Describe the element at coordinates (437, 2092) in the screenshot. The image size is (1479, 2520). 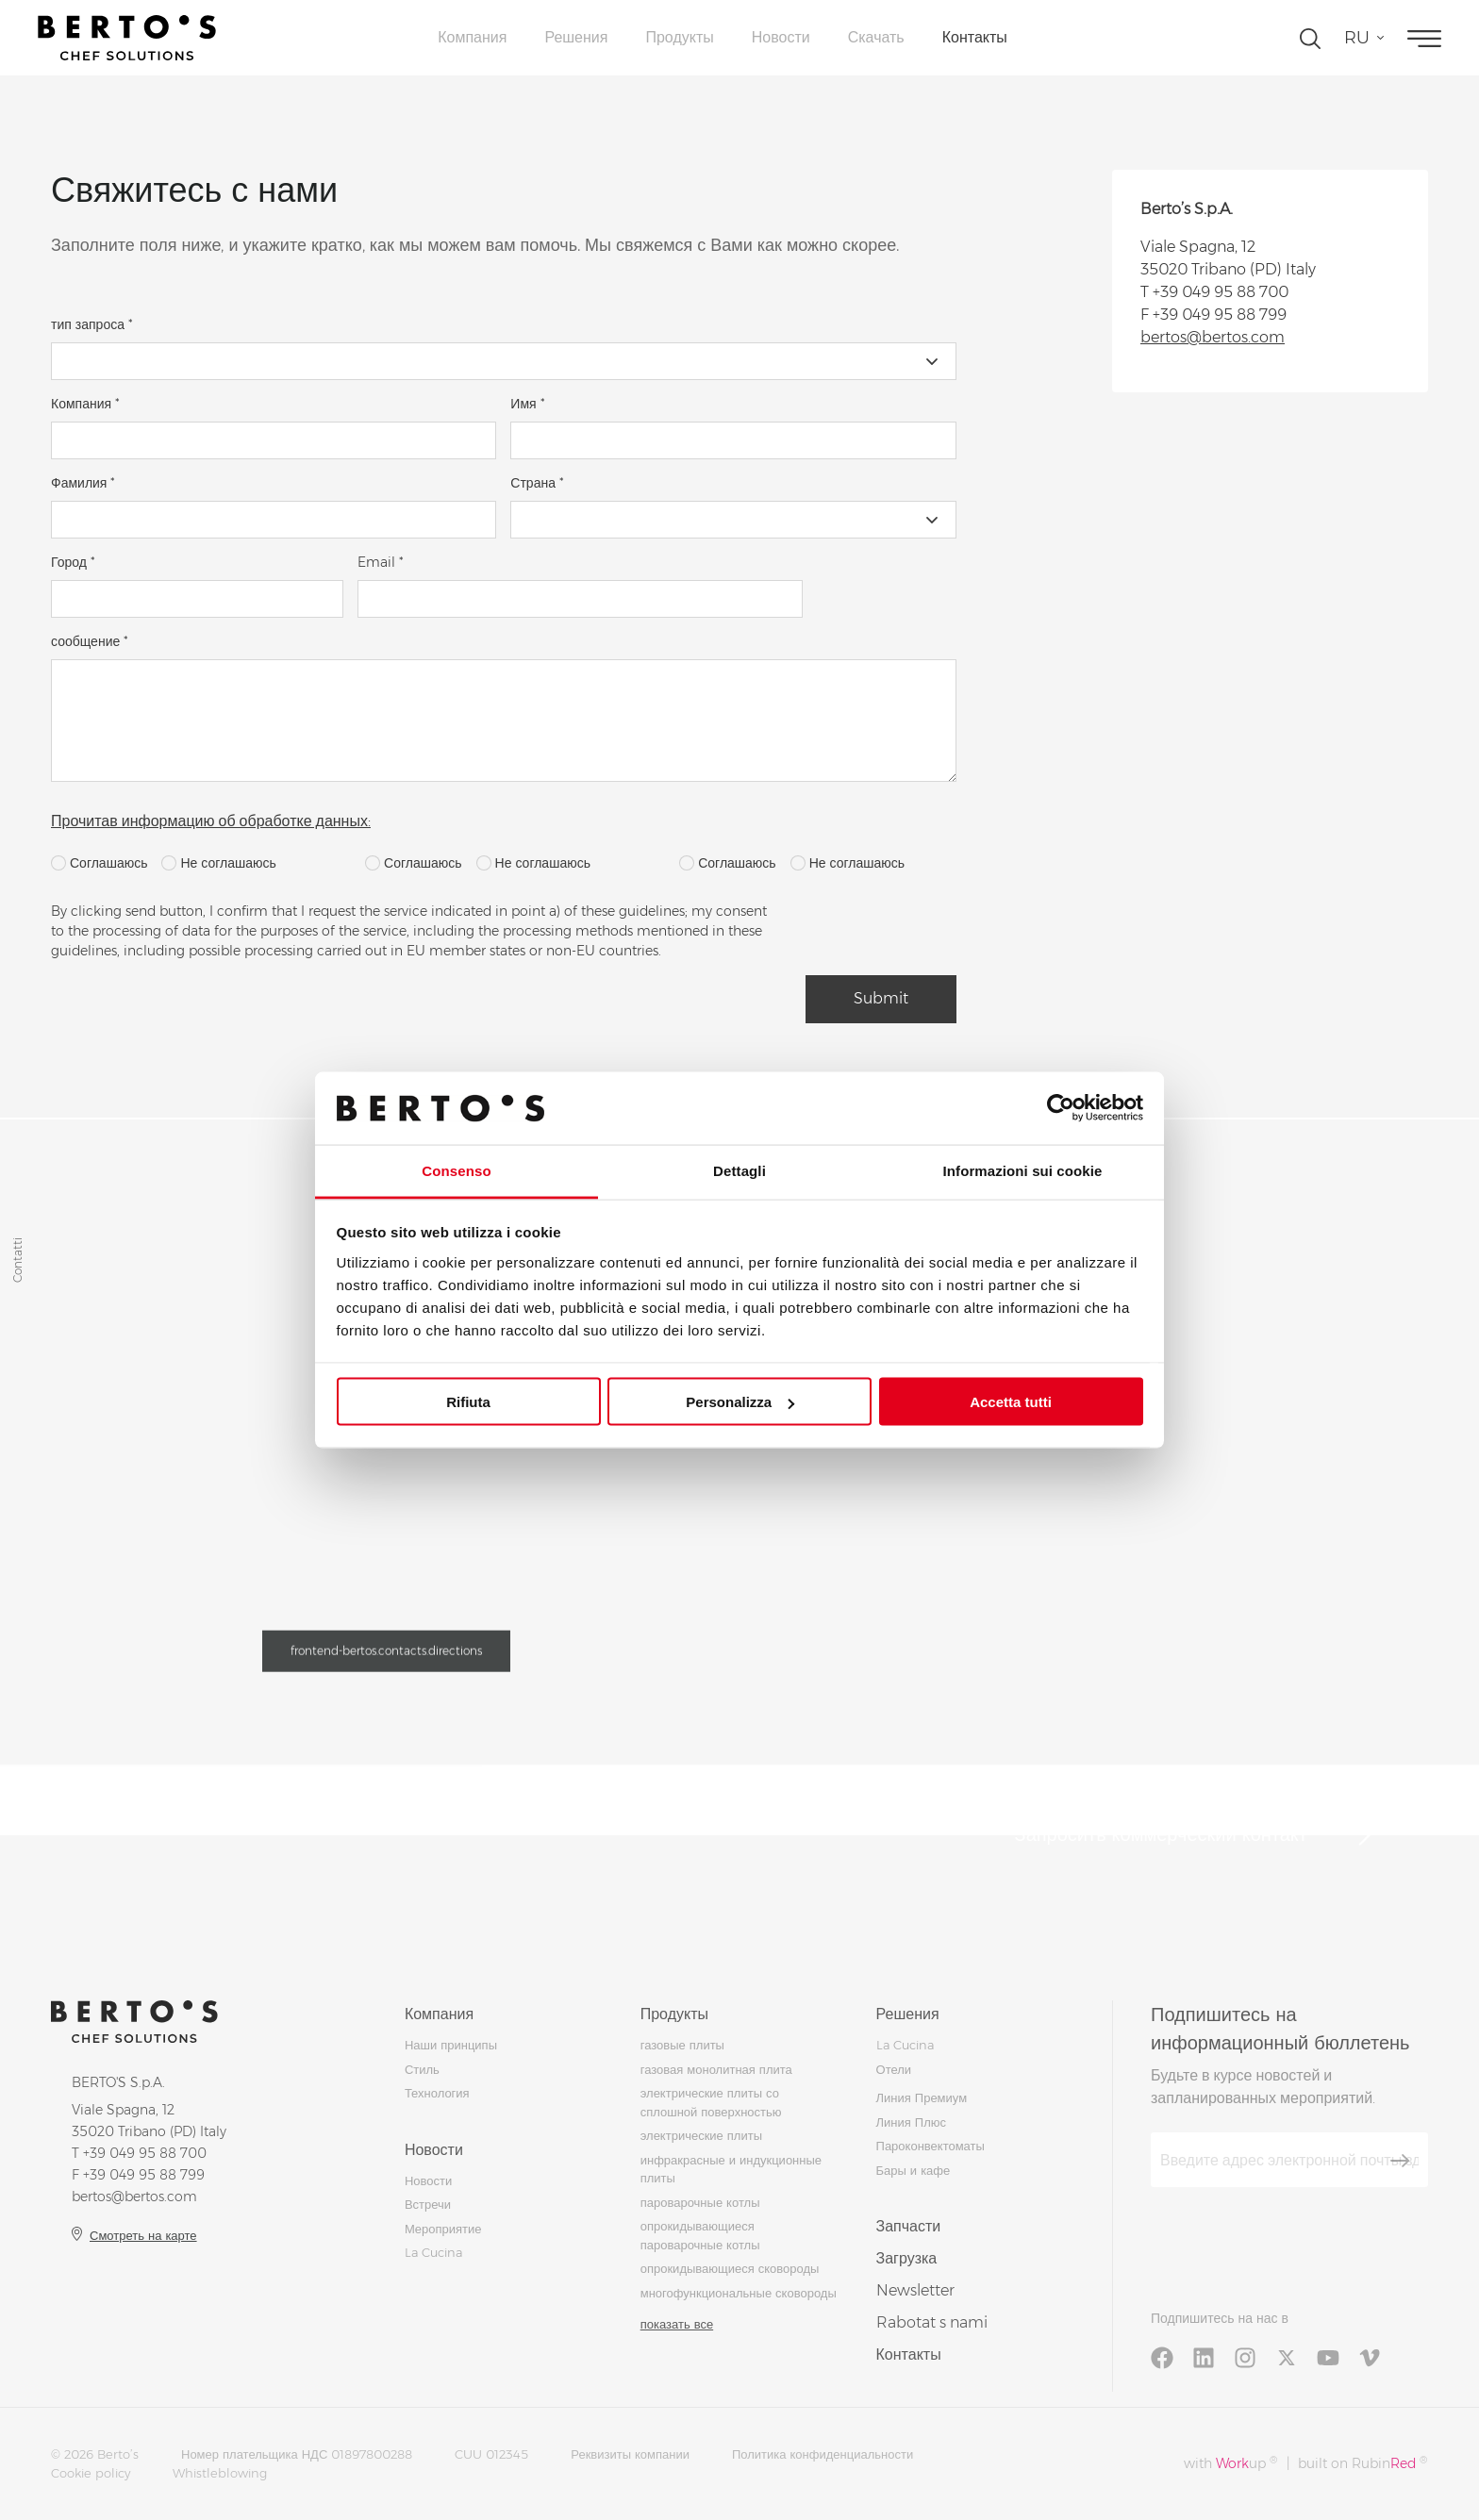
I see `Технология` at that location.